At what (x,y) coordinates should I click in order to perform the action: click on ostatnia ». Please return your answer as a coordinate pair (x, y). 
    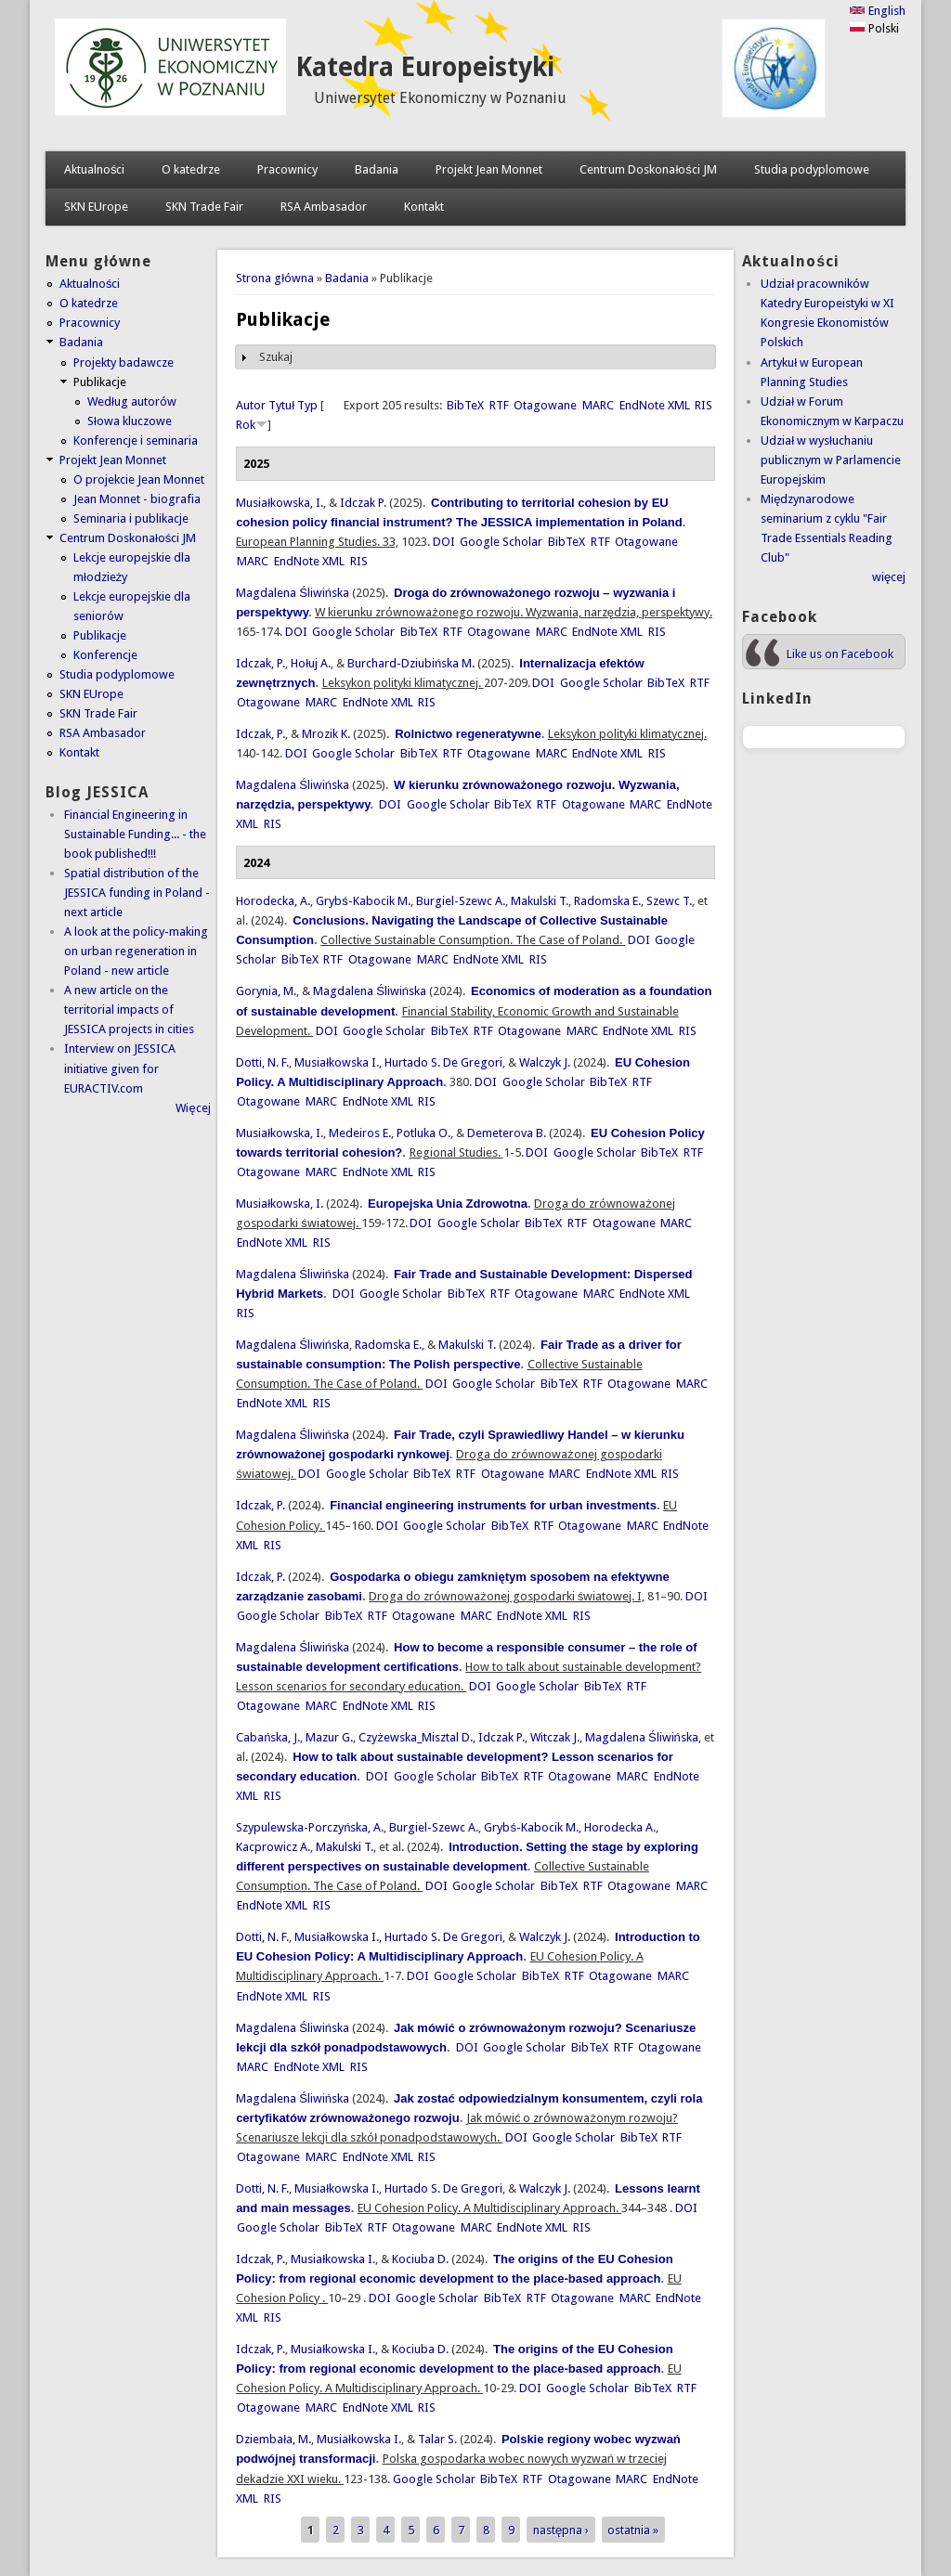
    Looking at the image, I should click on (632, 2530).